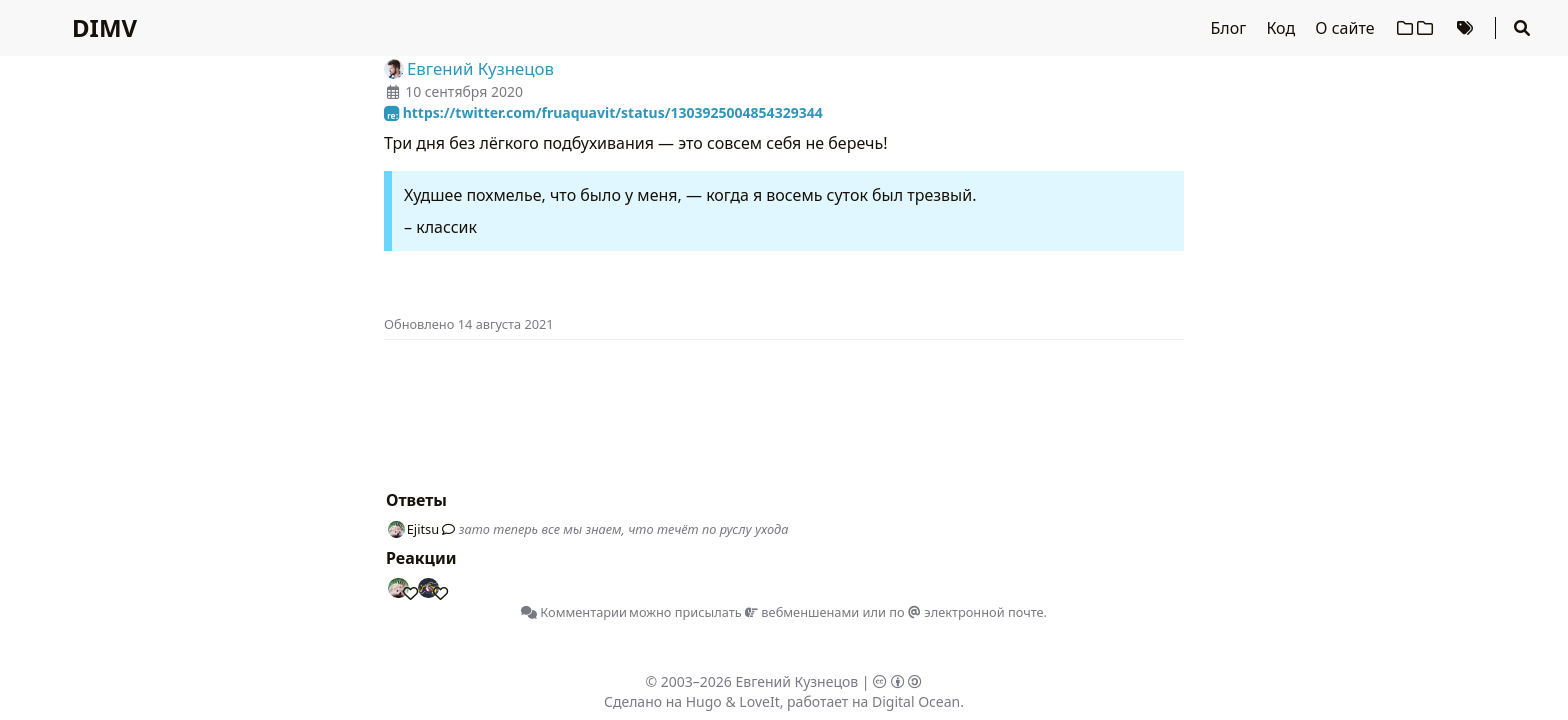 Image resolution: width=1568 pixels, height=720 pixels. I want to click on вебменшенами, so click(802, 612).